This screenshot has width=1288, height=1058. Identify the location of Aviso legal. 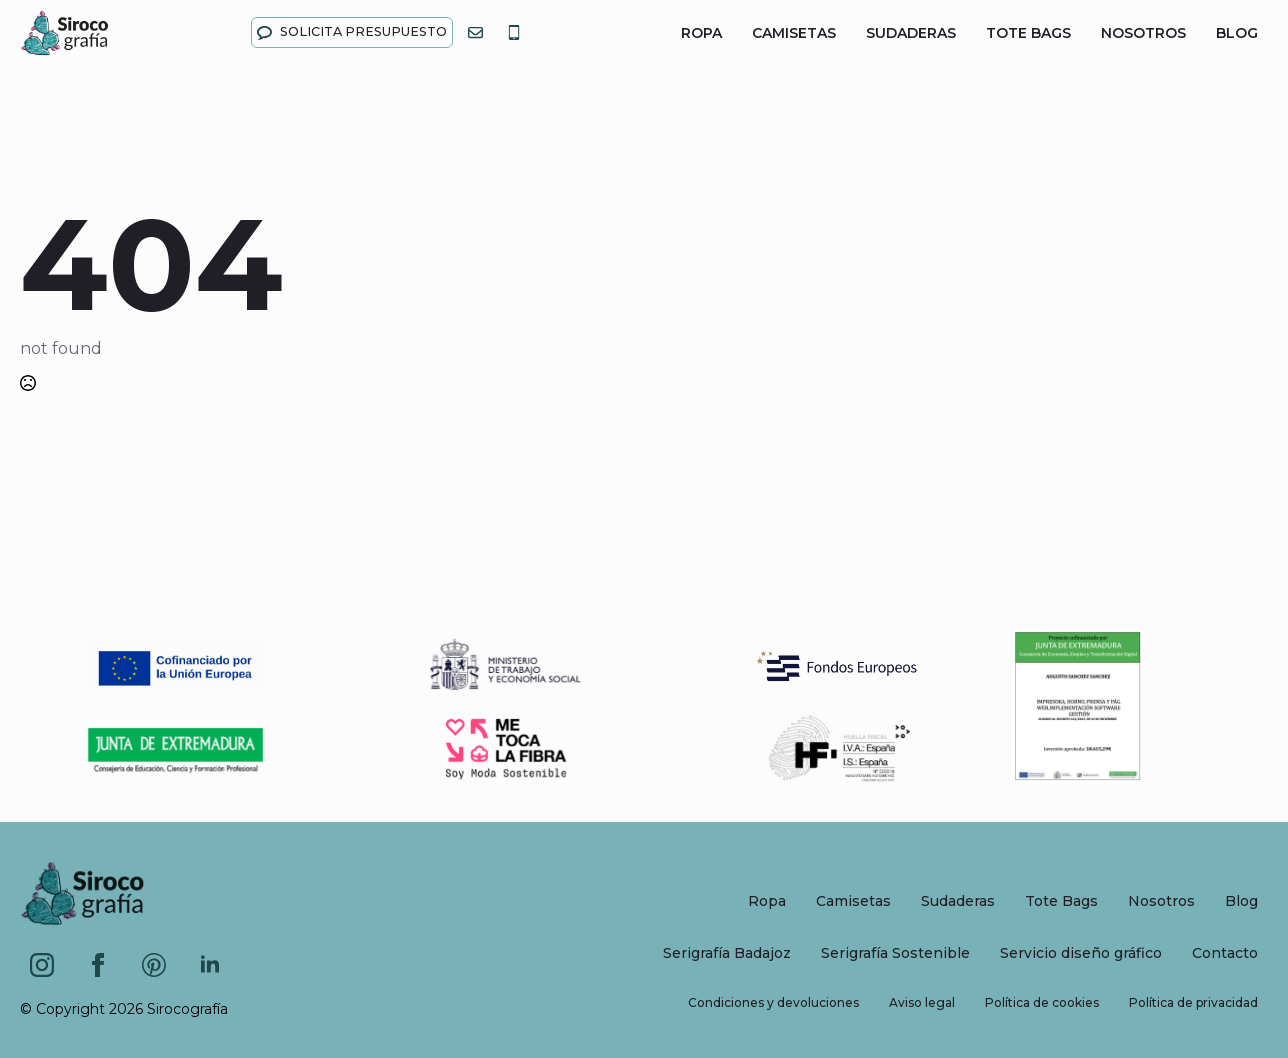
(922, 1002).